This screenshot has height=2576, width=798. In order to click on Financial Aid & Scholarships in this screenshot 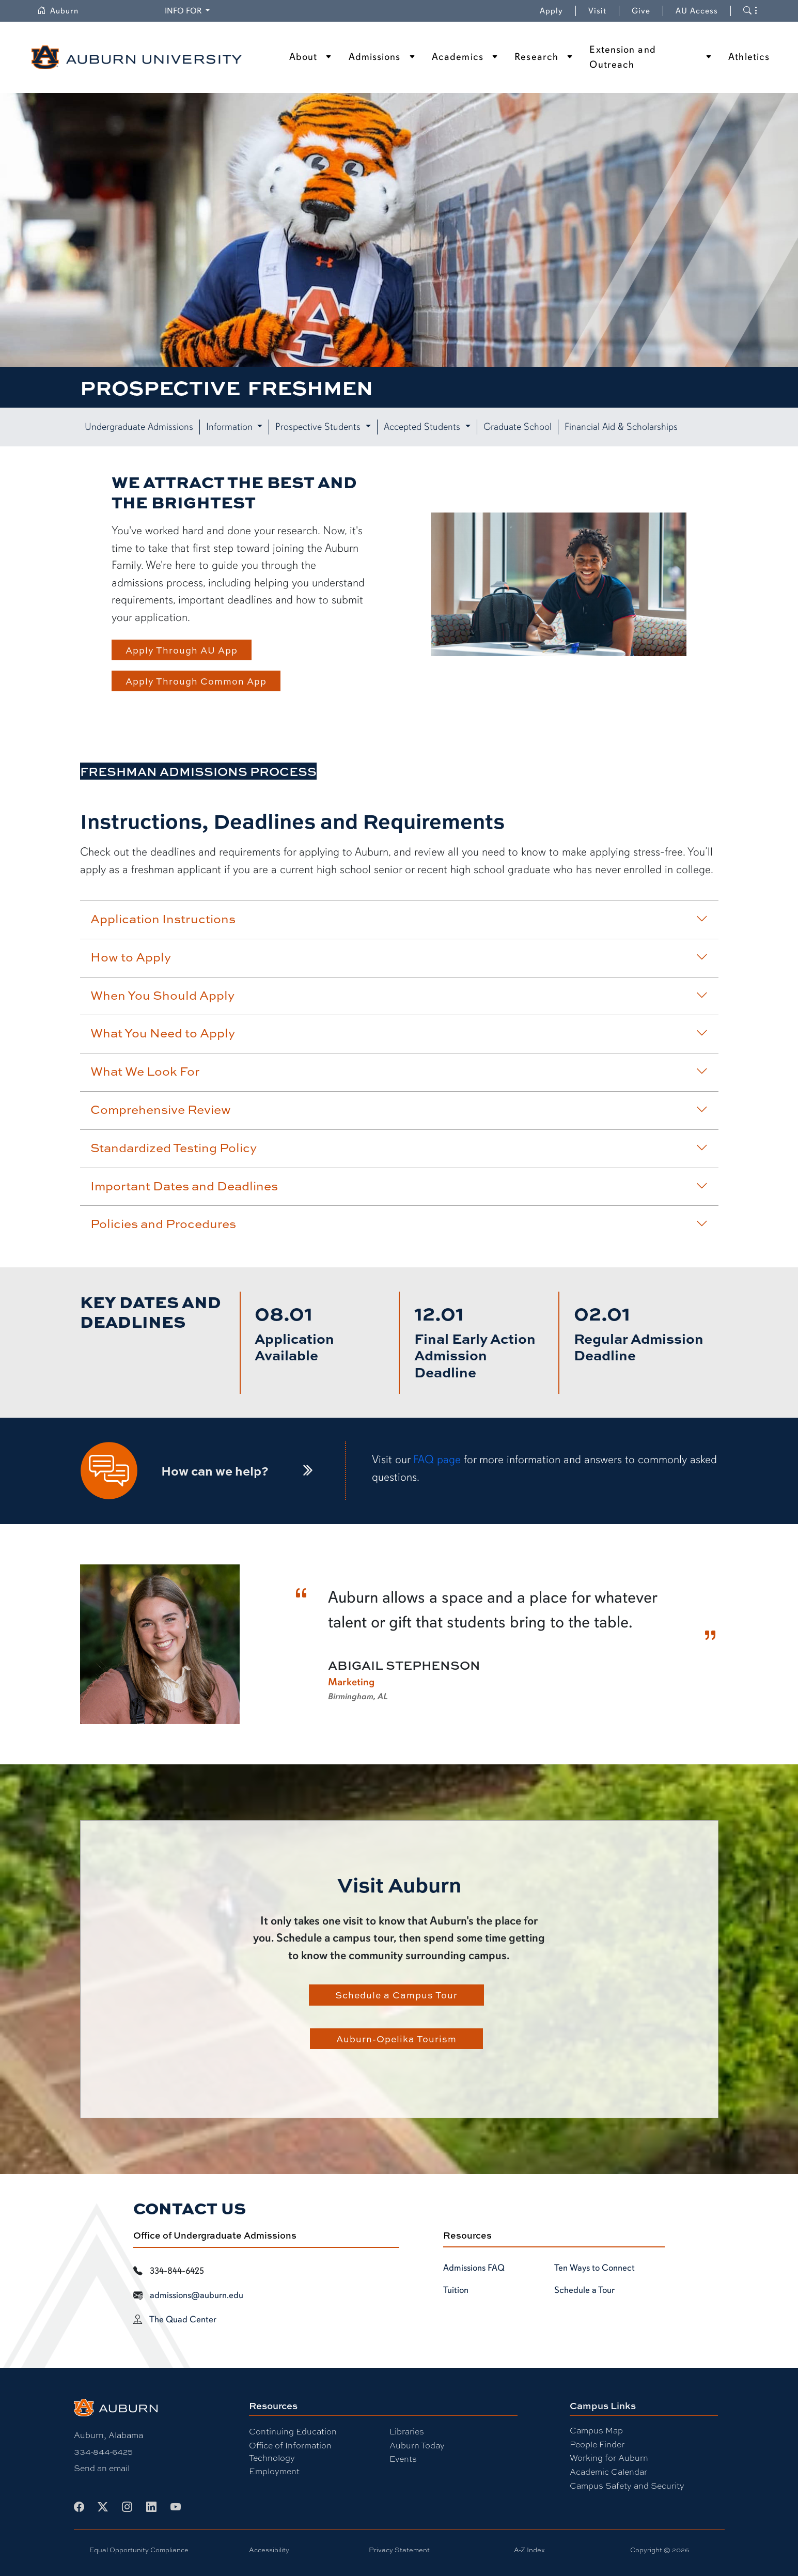, I will do `click(621, 427)`.